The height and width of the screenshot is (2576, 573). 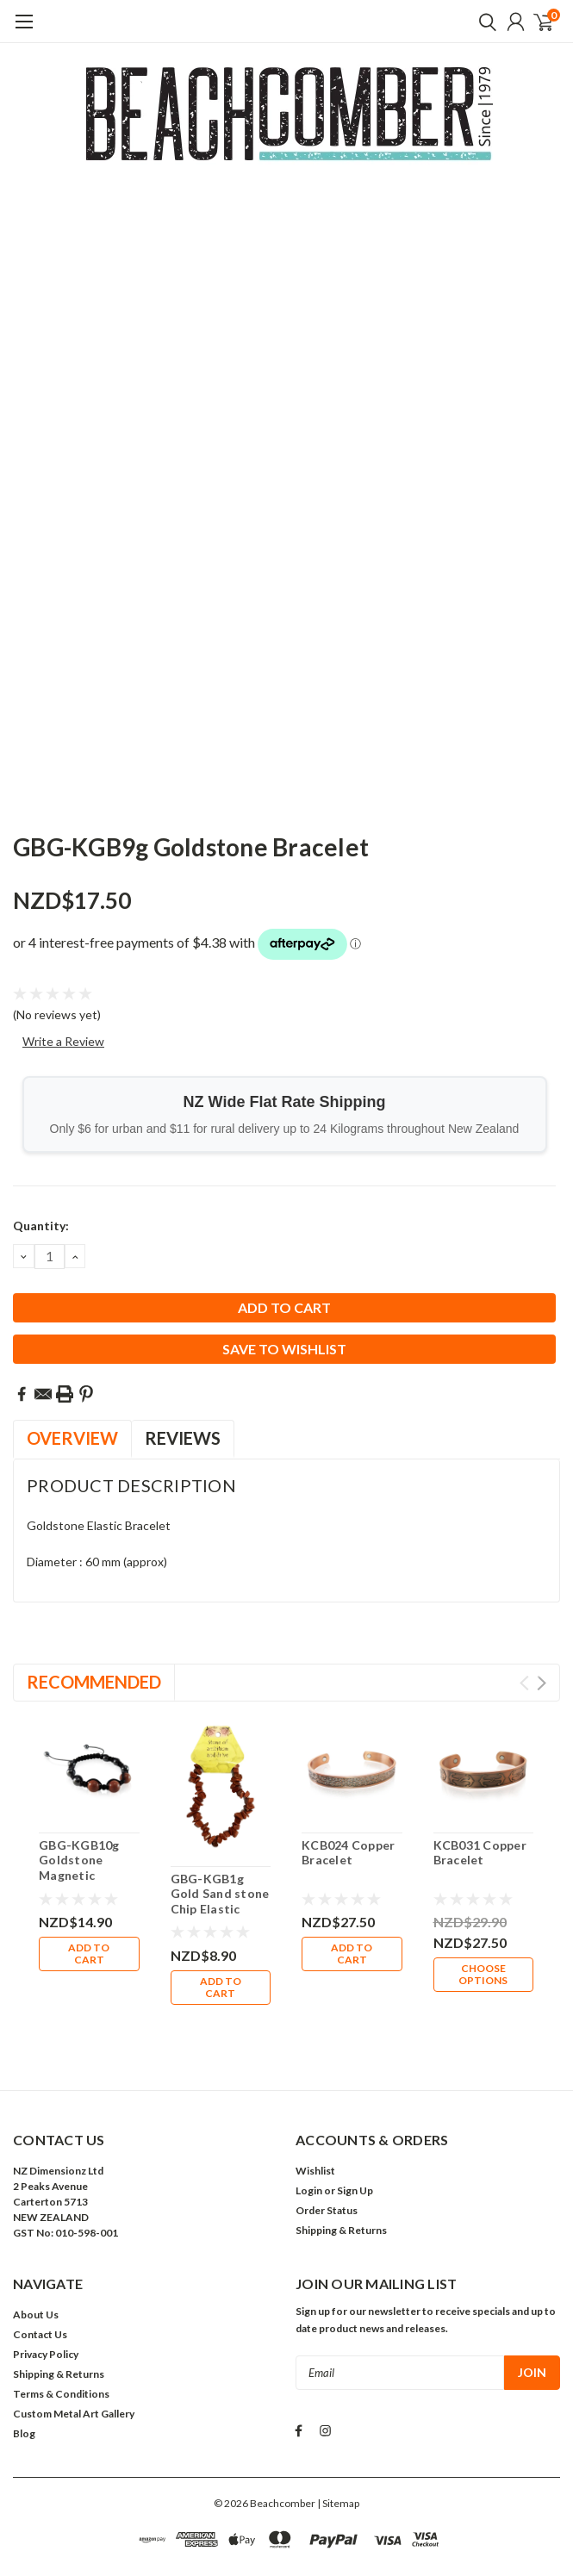 I want to click on Contact Us, so click(x=40, y=2263).